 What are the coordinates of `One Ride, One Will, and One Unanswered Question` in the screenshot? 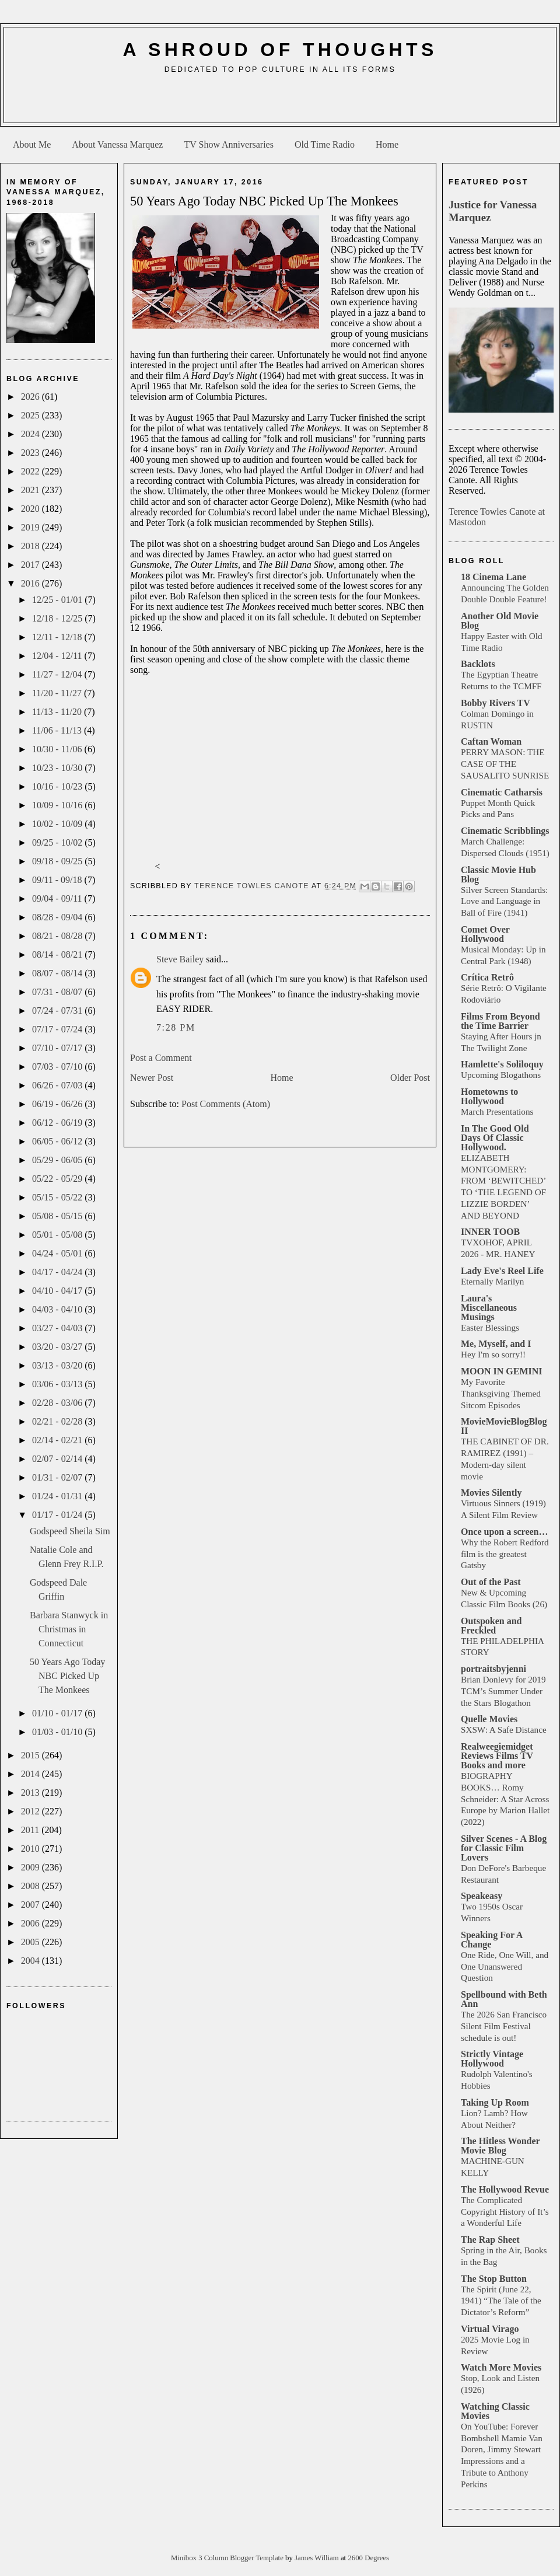 It's located at (504, 1966).